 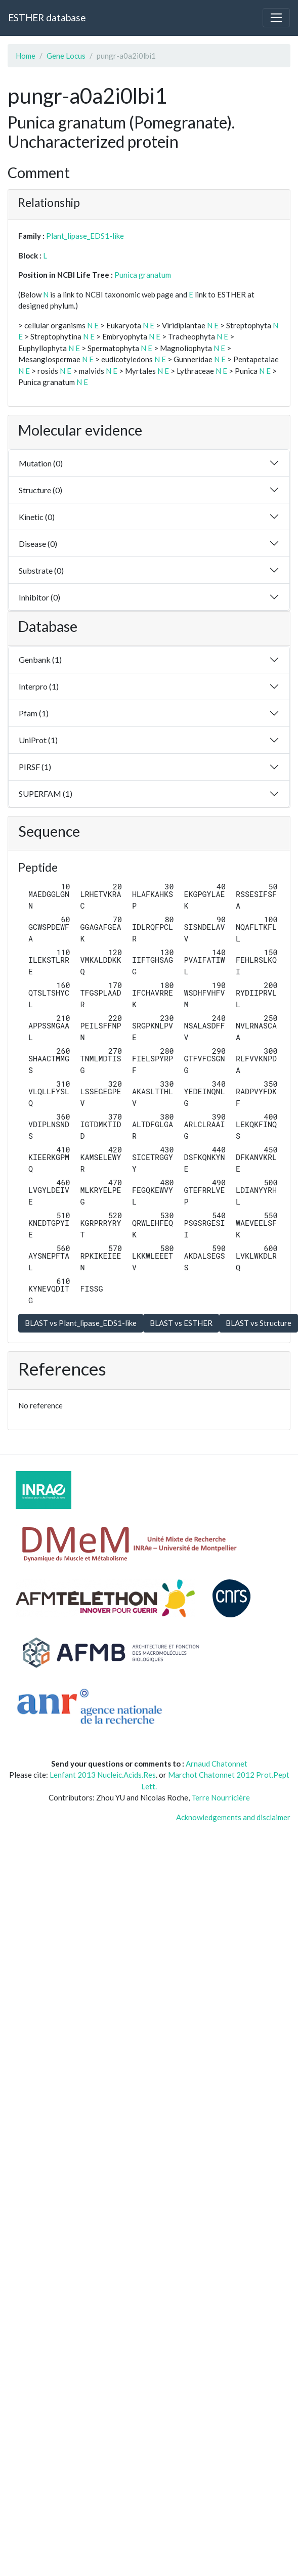 What do you see at coordinates (40, 490) in the screenshot?
I see `Structure (0)` at bounding box center [40, 490].